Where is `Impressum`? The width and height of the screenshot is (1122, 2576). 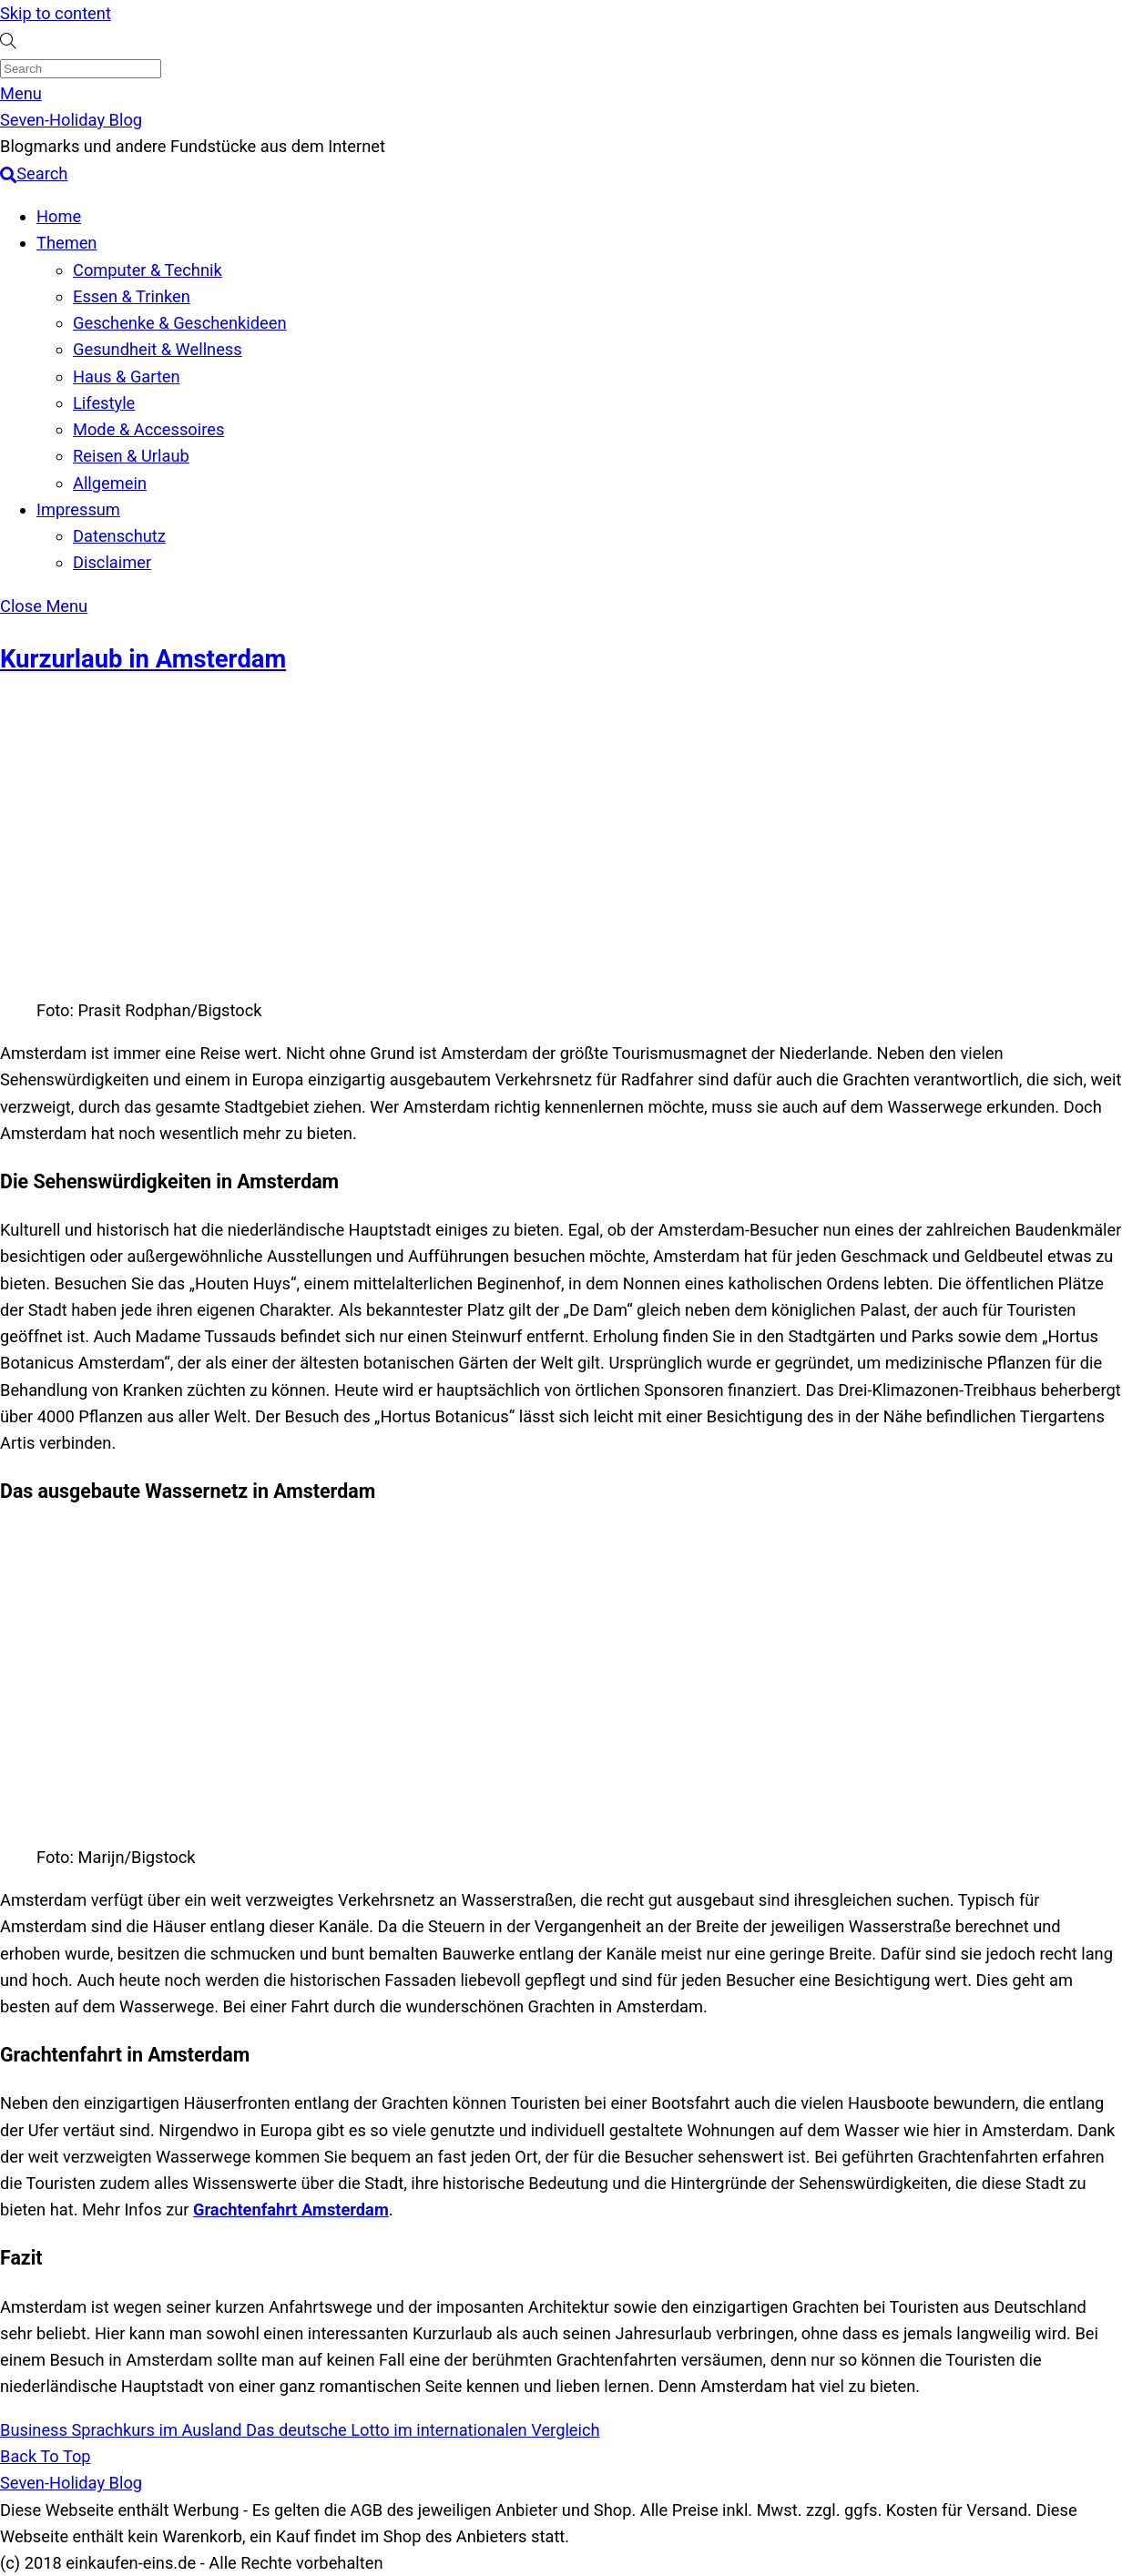
Impressum is located at coordinates (78, 509).